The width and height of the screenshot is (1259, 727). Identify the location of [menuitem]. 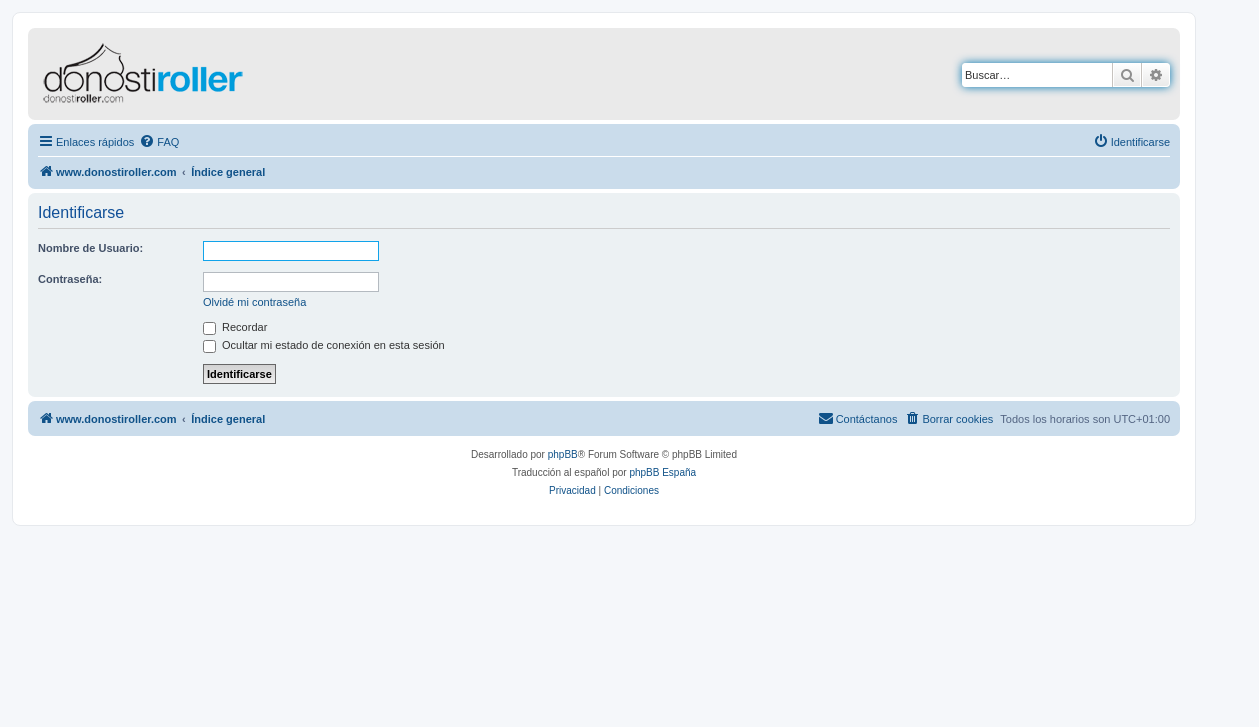
(159, 142).